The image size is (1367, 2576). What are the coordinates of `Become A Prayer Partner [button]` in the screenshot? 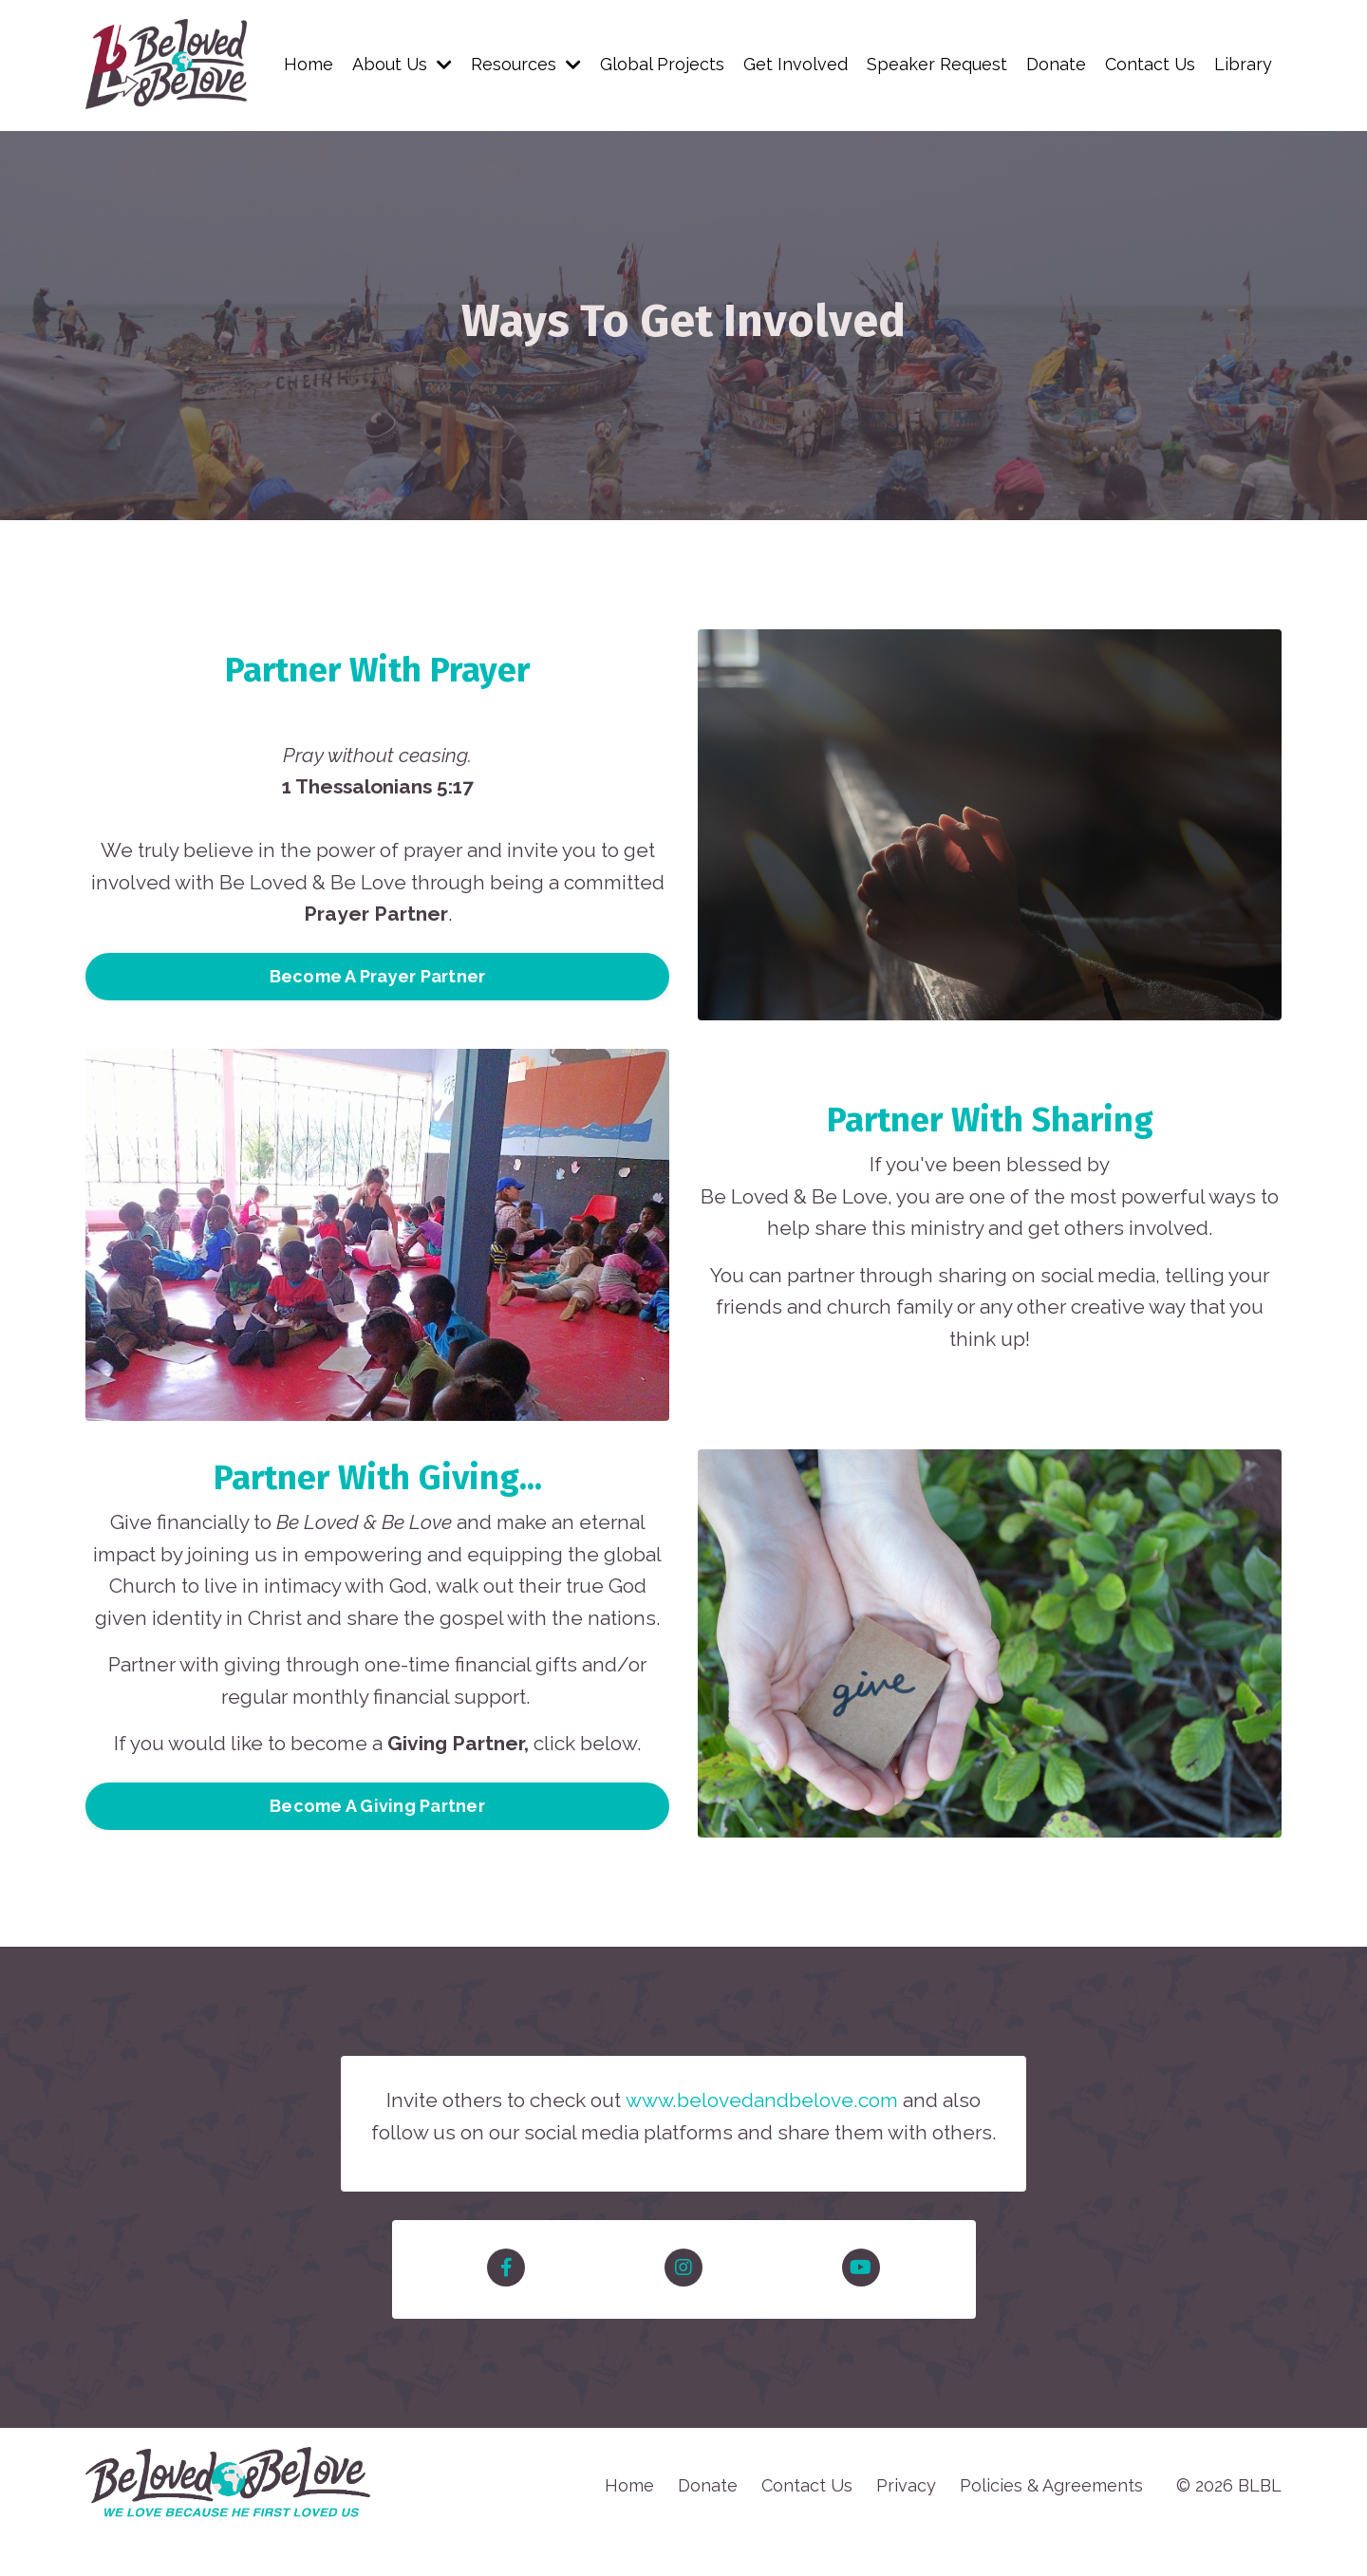 It's located at (378, 977).